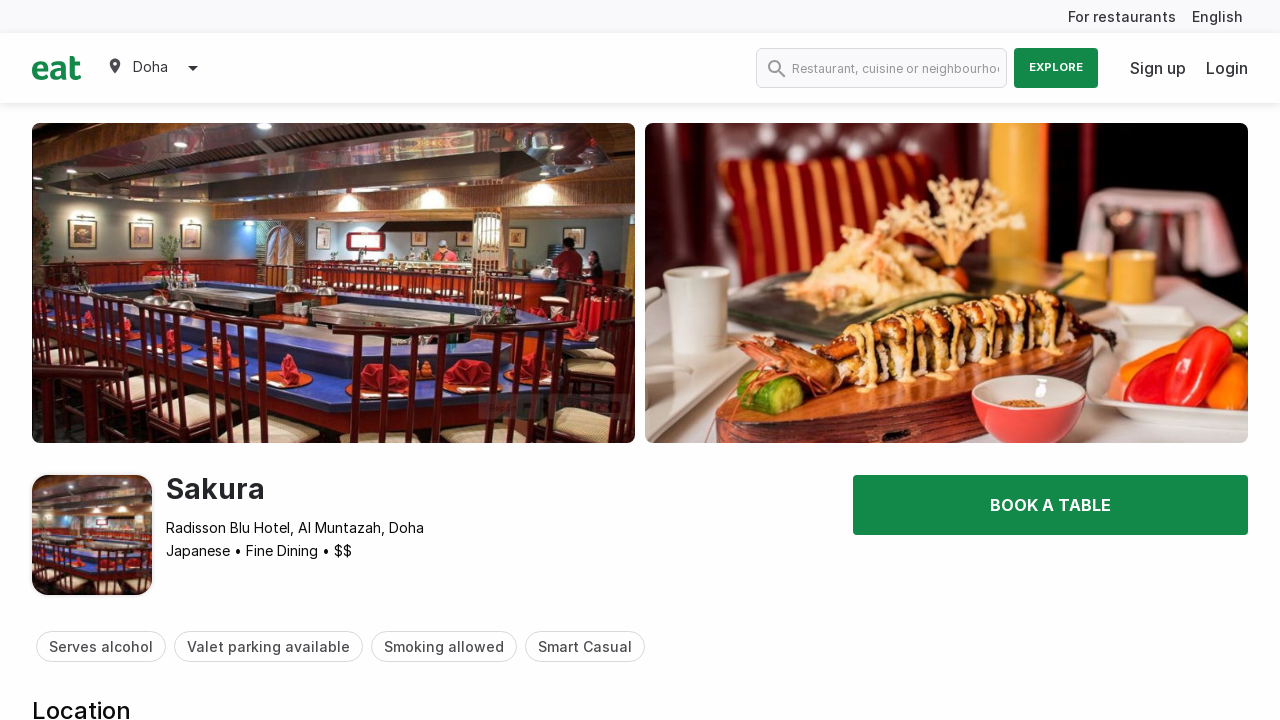 The width and height of the screenshot is (1280, 720). I want to click on For restaurants, so click(1122, 16).